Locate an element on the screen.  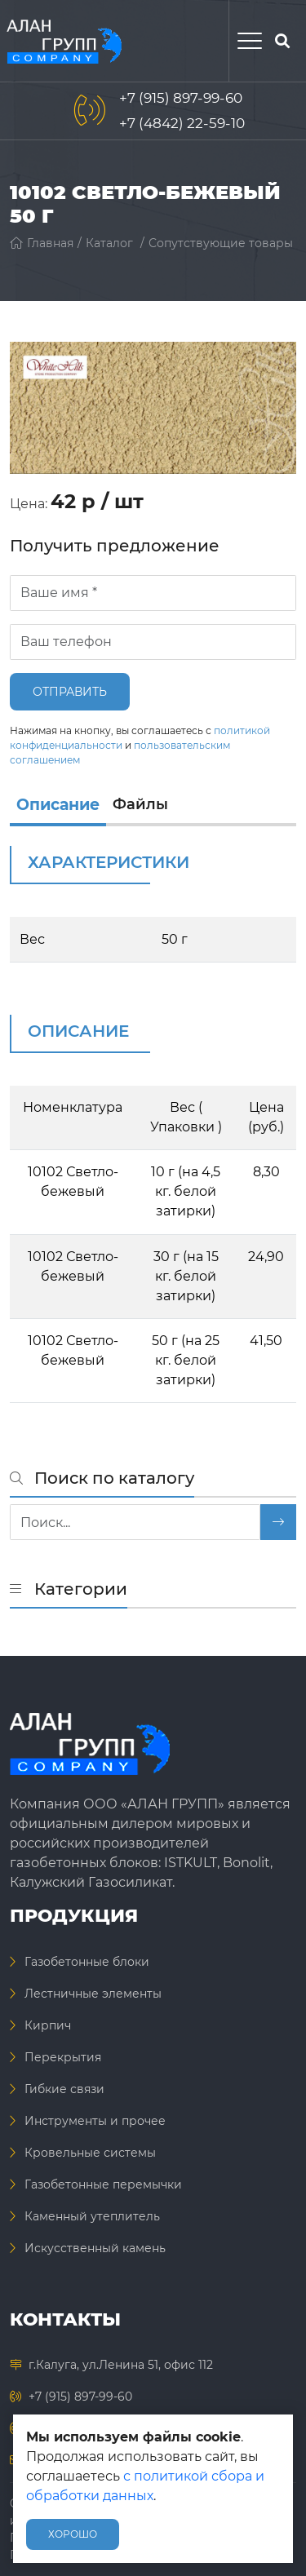
Инструменты и прочее is located at coordinates (95, 2120).